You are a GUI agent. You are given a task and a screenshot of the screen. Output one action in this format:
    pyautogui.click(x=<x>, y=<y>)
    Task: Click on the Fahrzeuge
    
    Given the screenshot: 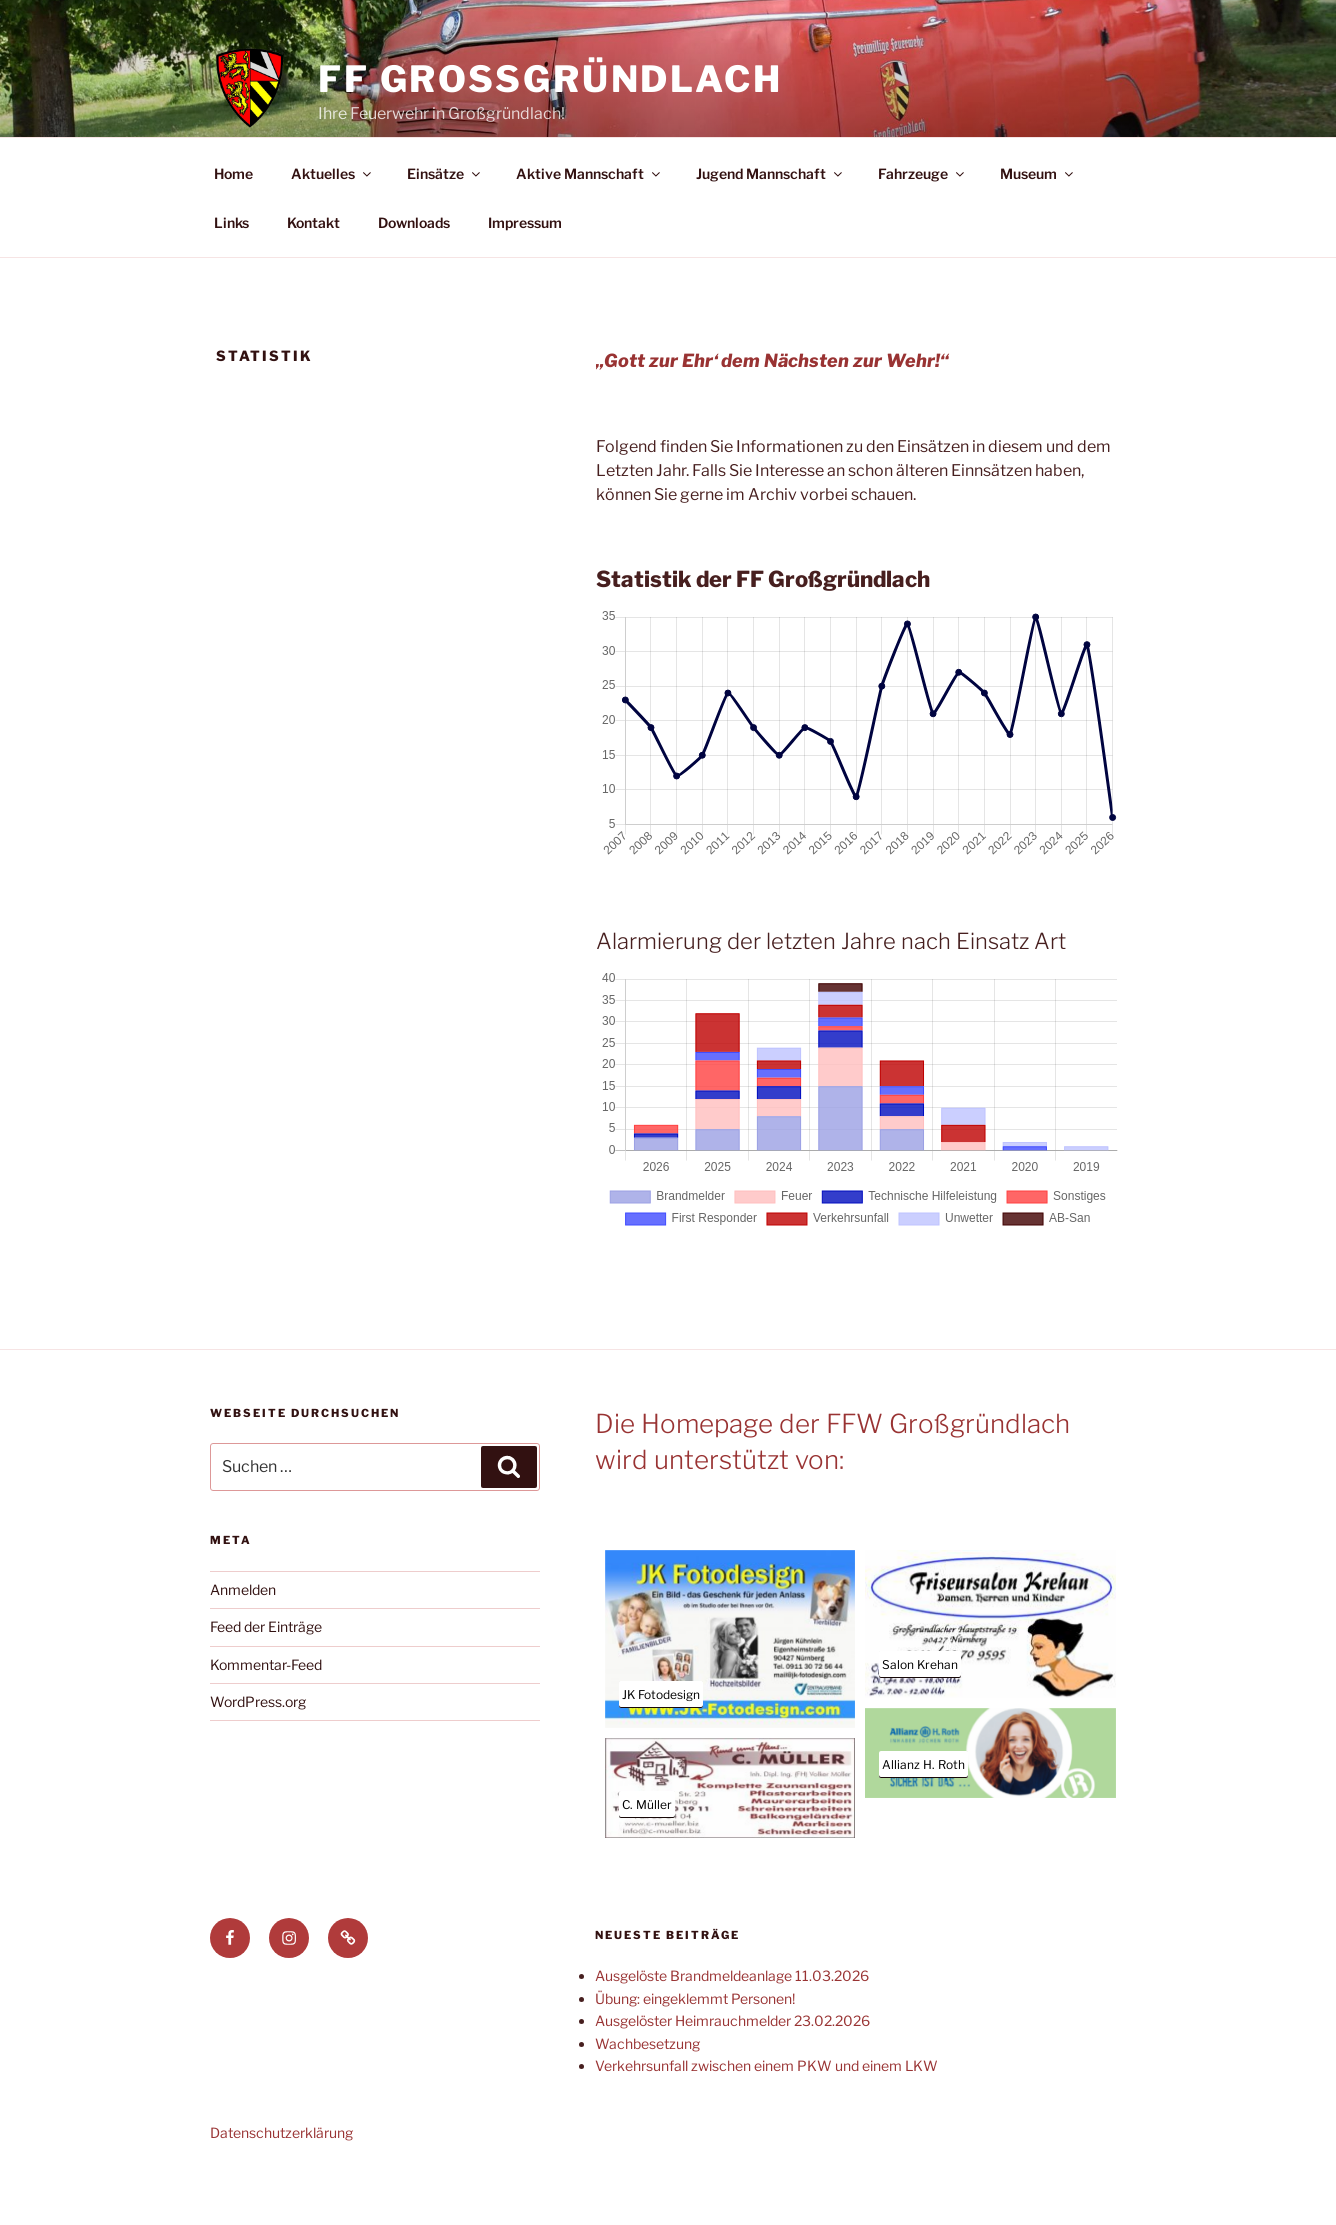 What is the action you would take?
    pyautogui.click(x=922, y=219)
    